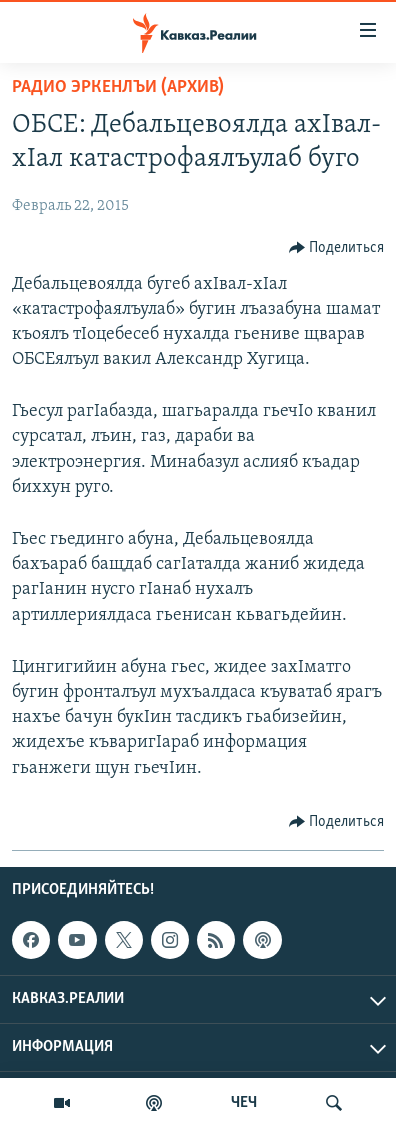 The image size is (396, 1128). I want to click on [Button], so click(337, 248).